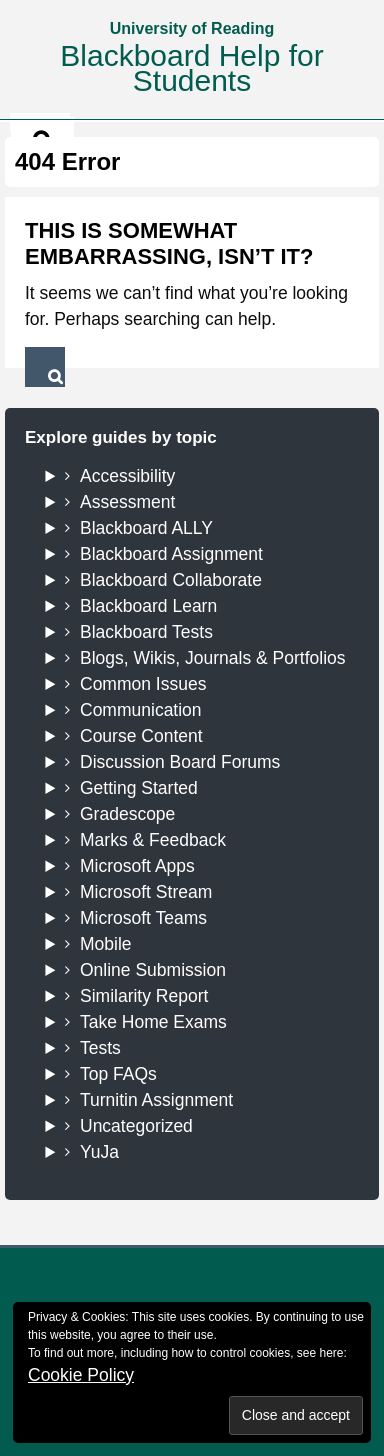 The image size is (384, 1456). Describe the element at coordinates (141, 710) in the screenshot. I see `Communication` at that location.